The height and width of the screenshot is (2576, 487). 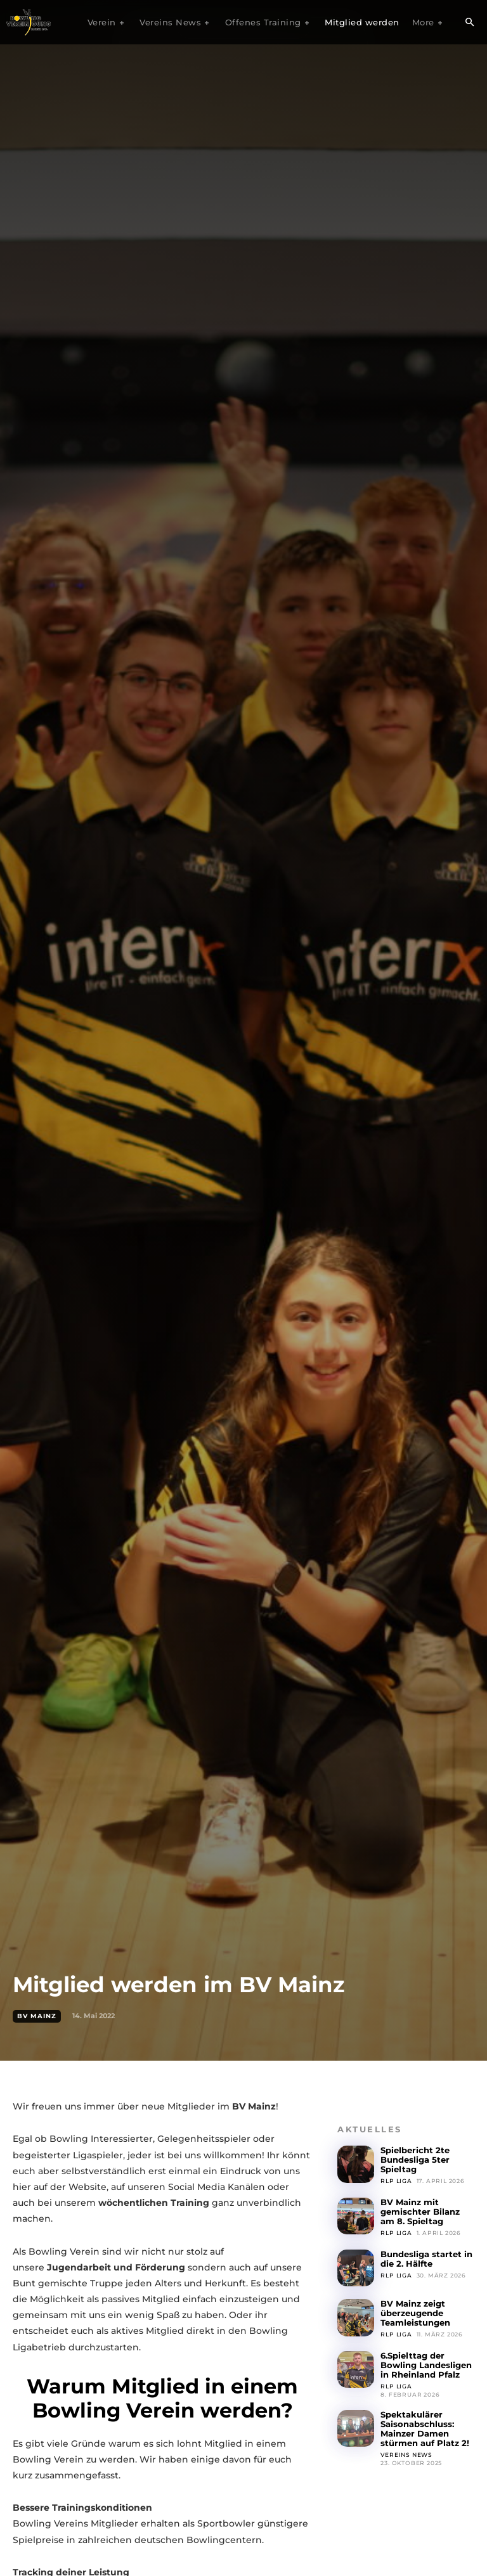 What do you see at coordinates (426, 2364) in the screenshot?
I see `6.Spielttag der Bowling Landesligen in Rheinland Pfalz` at bounding box center [426, 2364].